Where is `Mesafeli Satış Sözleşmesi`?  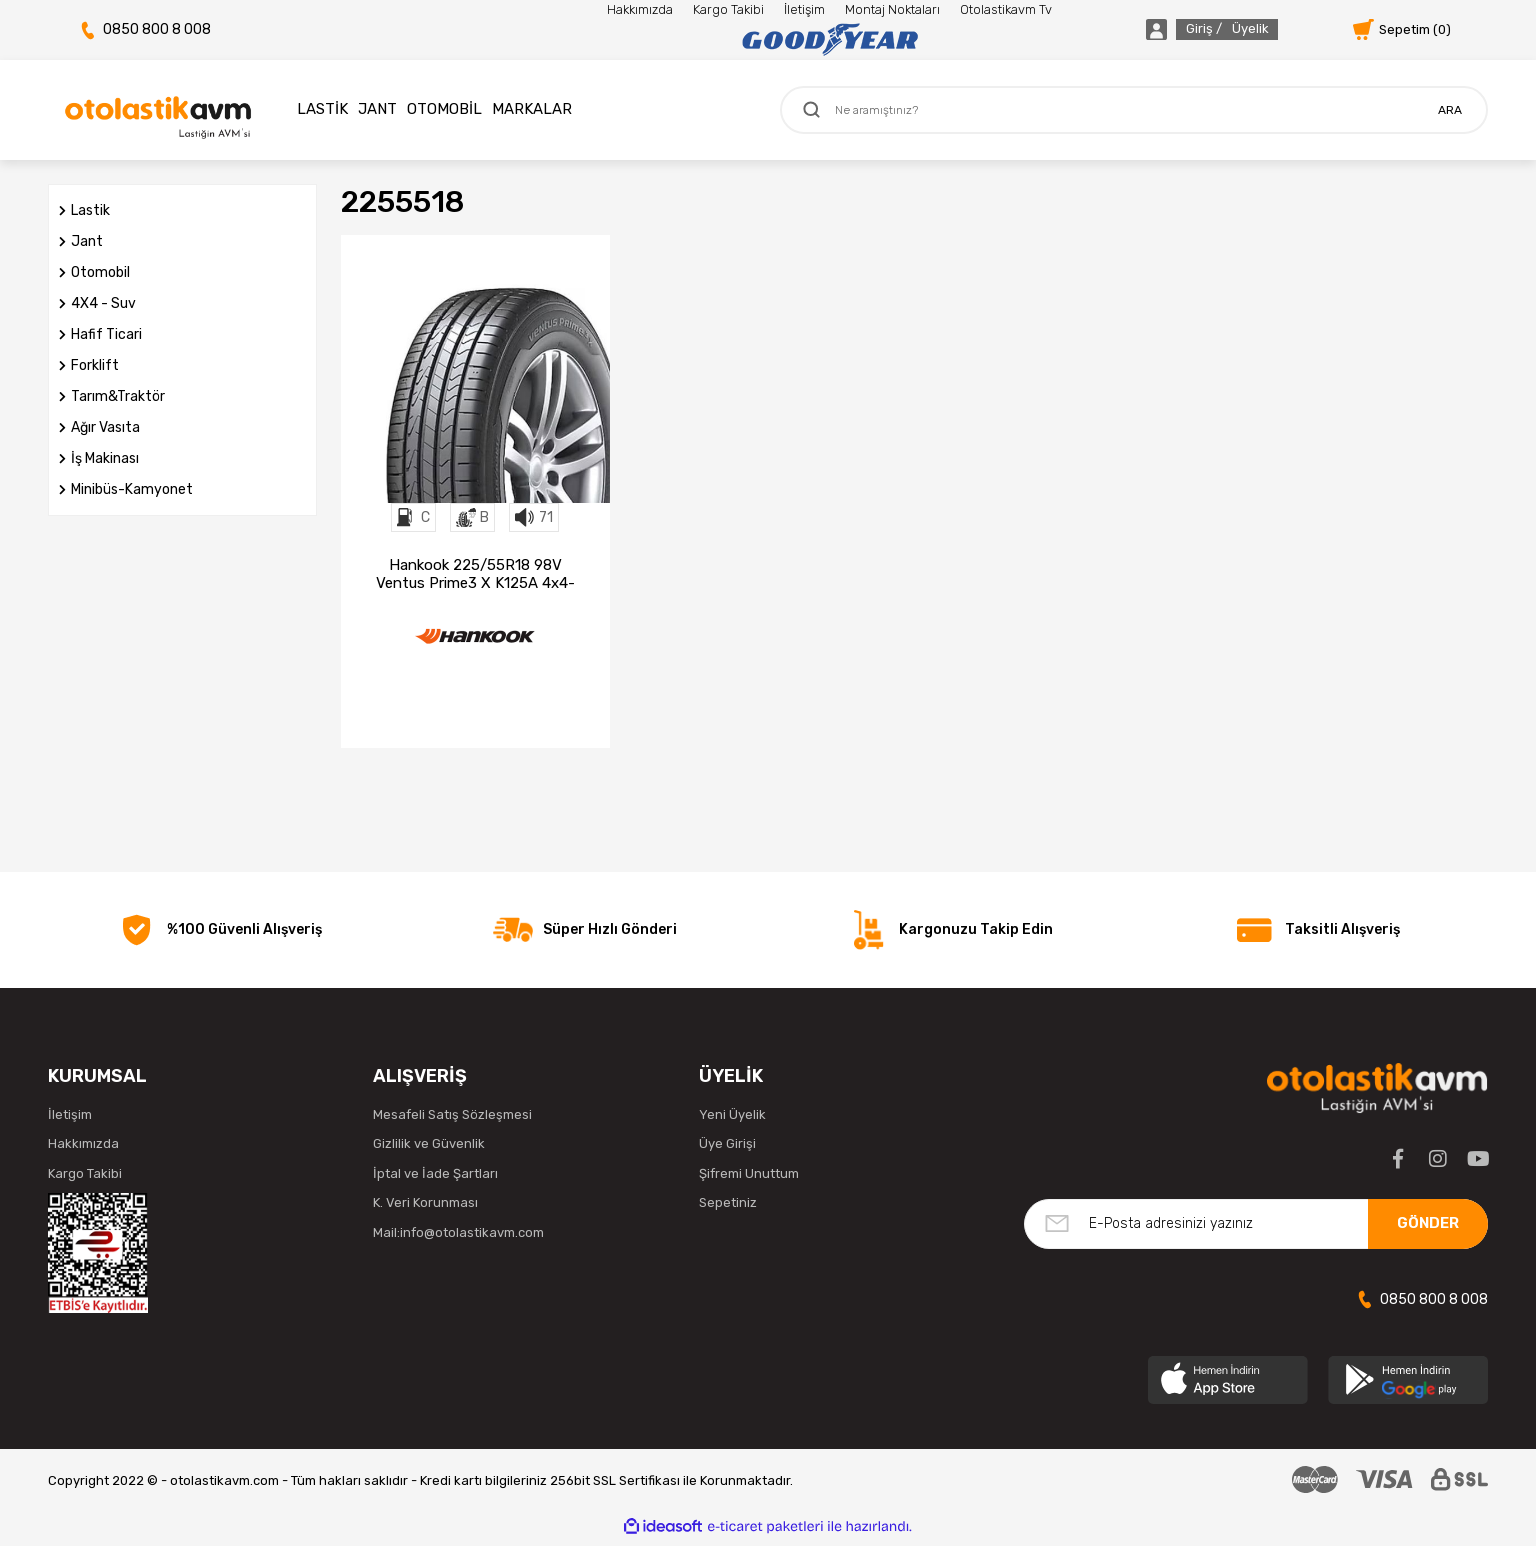 Mesafeli Satış Sözleşmesi is located at coordinates (452, 1119).